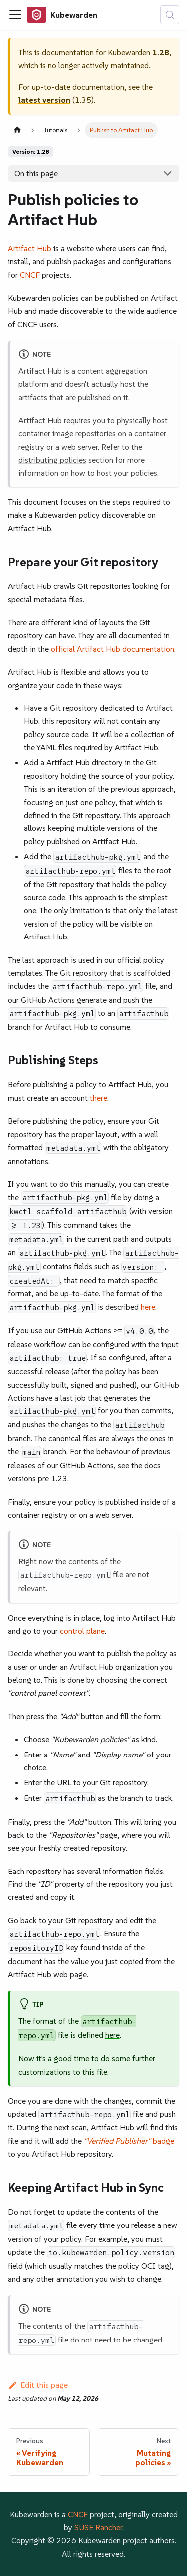  What do you see at coordinates (129, 2141) in the screenshot?
I see `badge` at bounding box center [129, 2141].